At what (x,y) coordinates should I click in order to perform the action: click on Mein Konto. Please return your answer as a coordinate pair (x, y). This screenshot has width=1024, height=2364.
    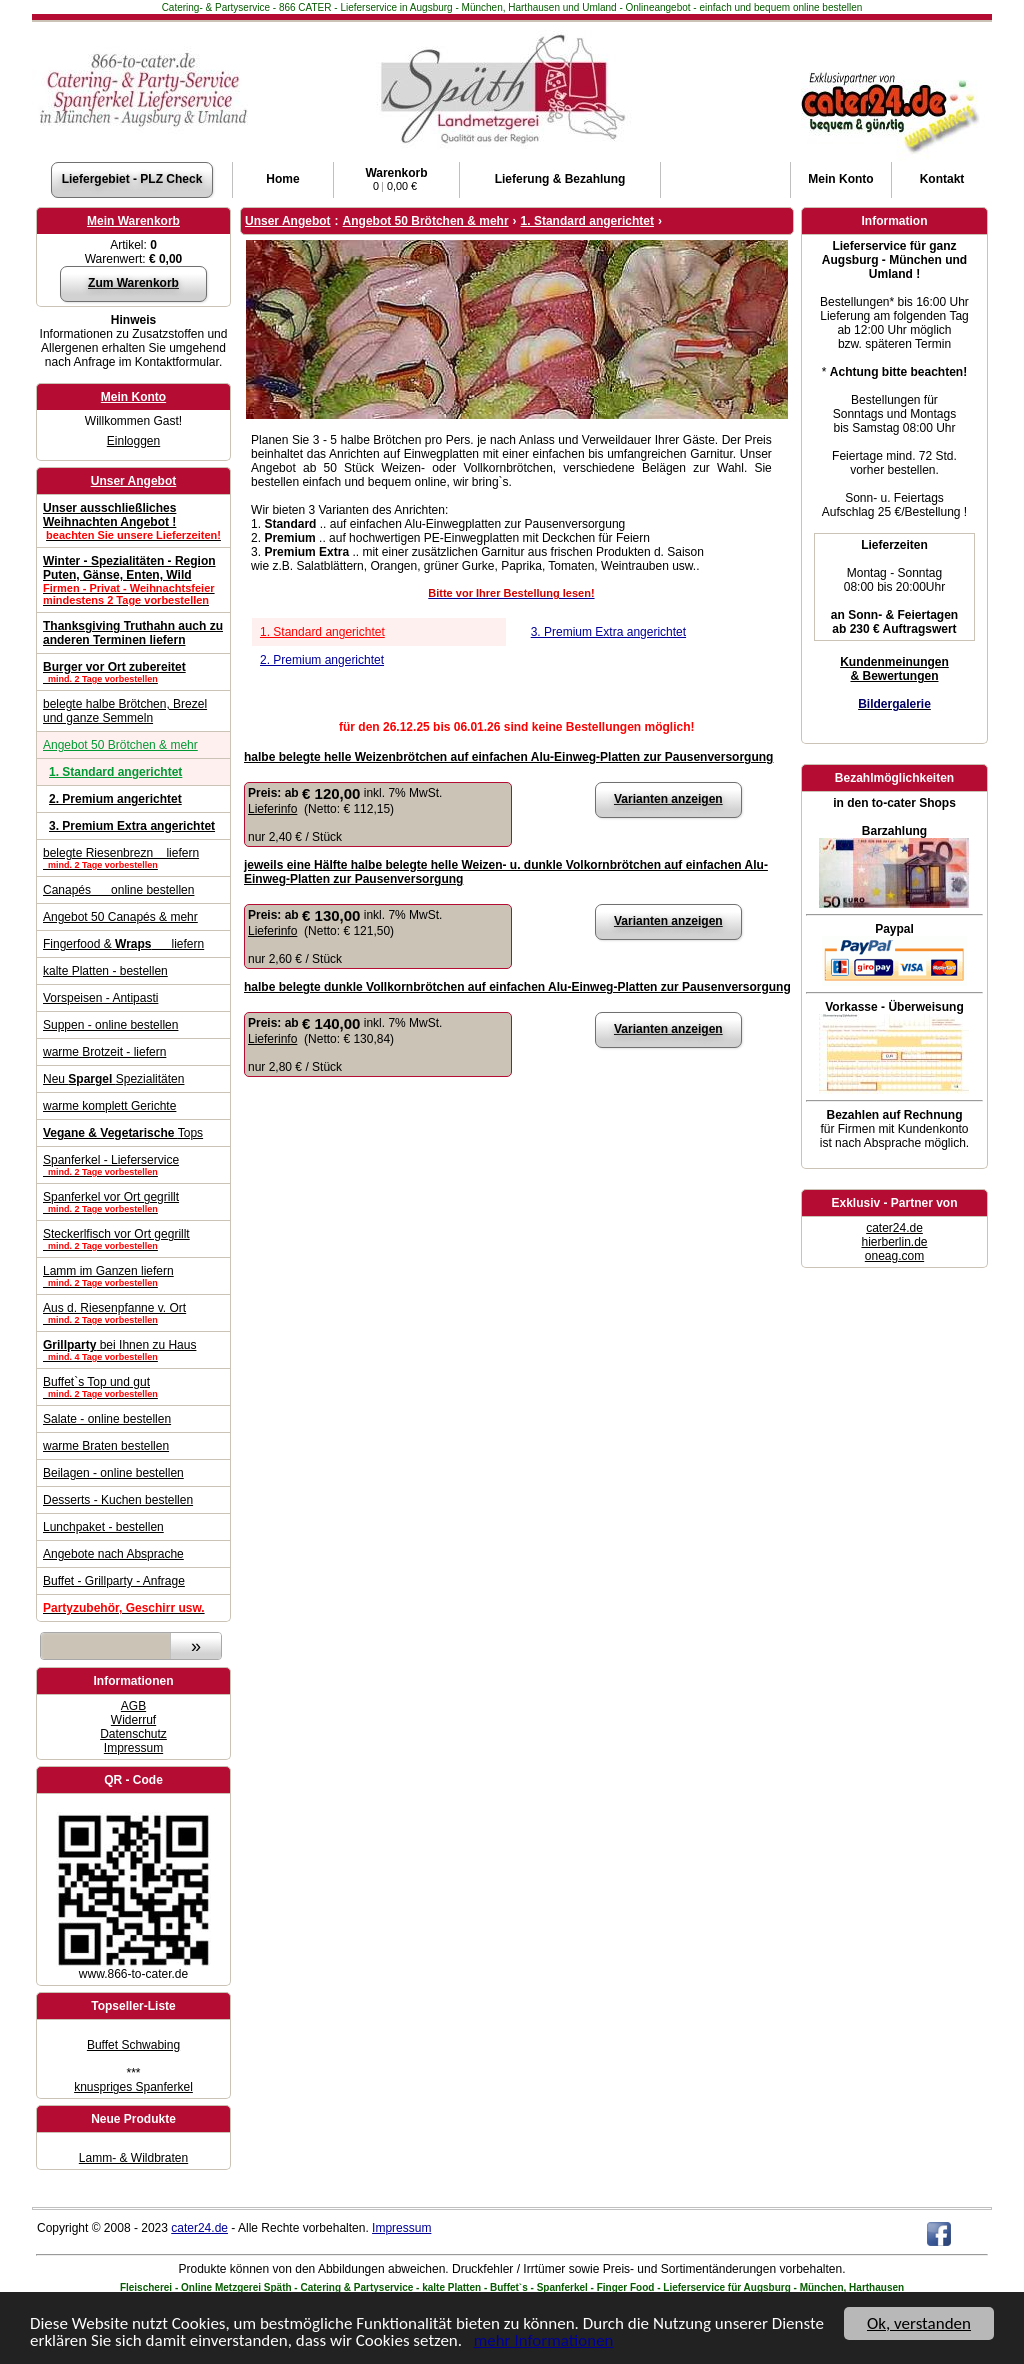
    Looking at the image, I should click on (133, 397).